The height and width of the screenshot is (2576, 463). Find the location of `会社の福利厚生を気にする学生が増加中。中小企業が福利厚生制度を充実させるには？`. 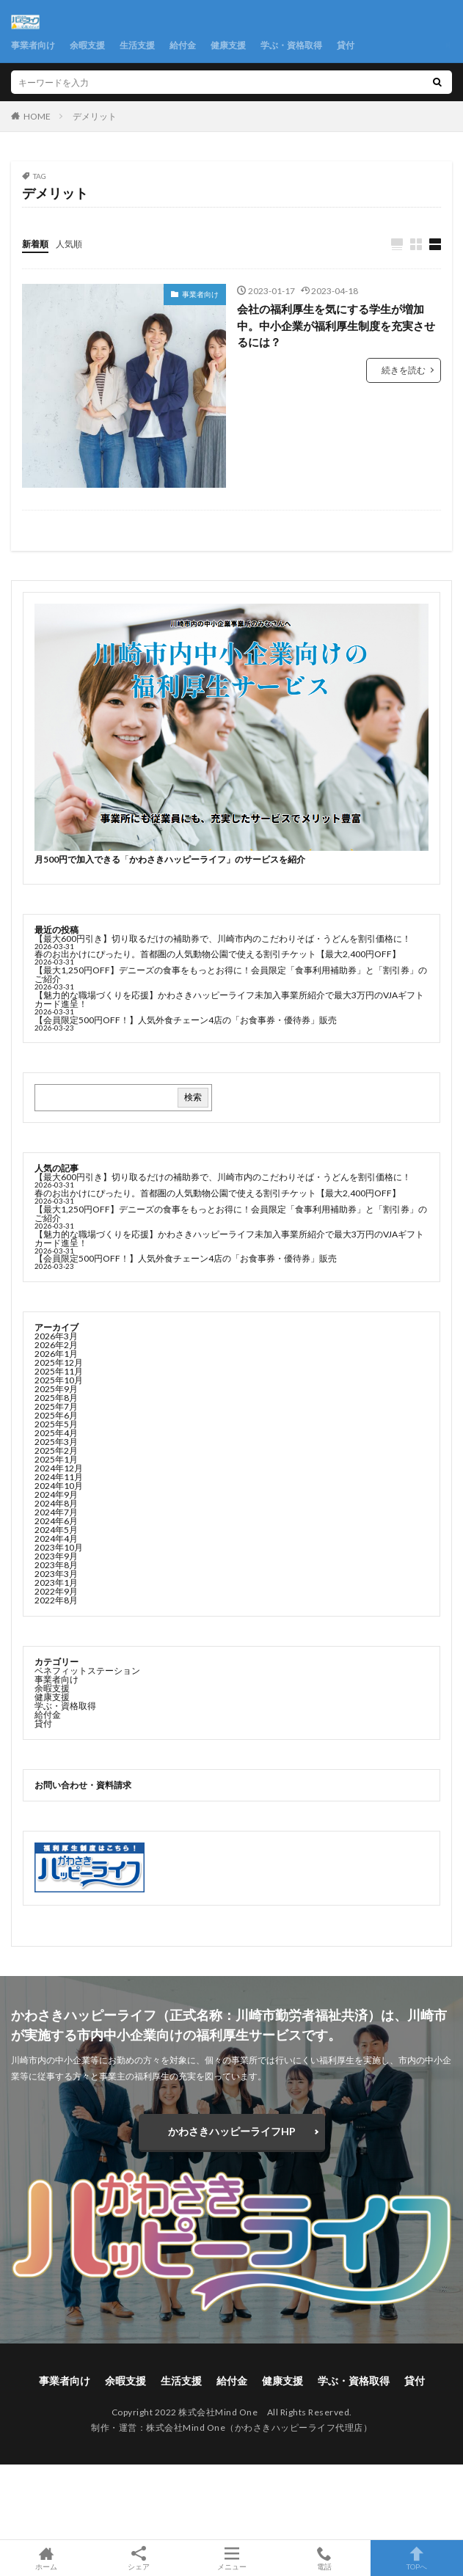

会社の福利厚生を気にする学生が増加中。中小企業が福利厚生制度を充実させるには？ is located at coordinates (336, 325).